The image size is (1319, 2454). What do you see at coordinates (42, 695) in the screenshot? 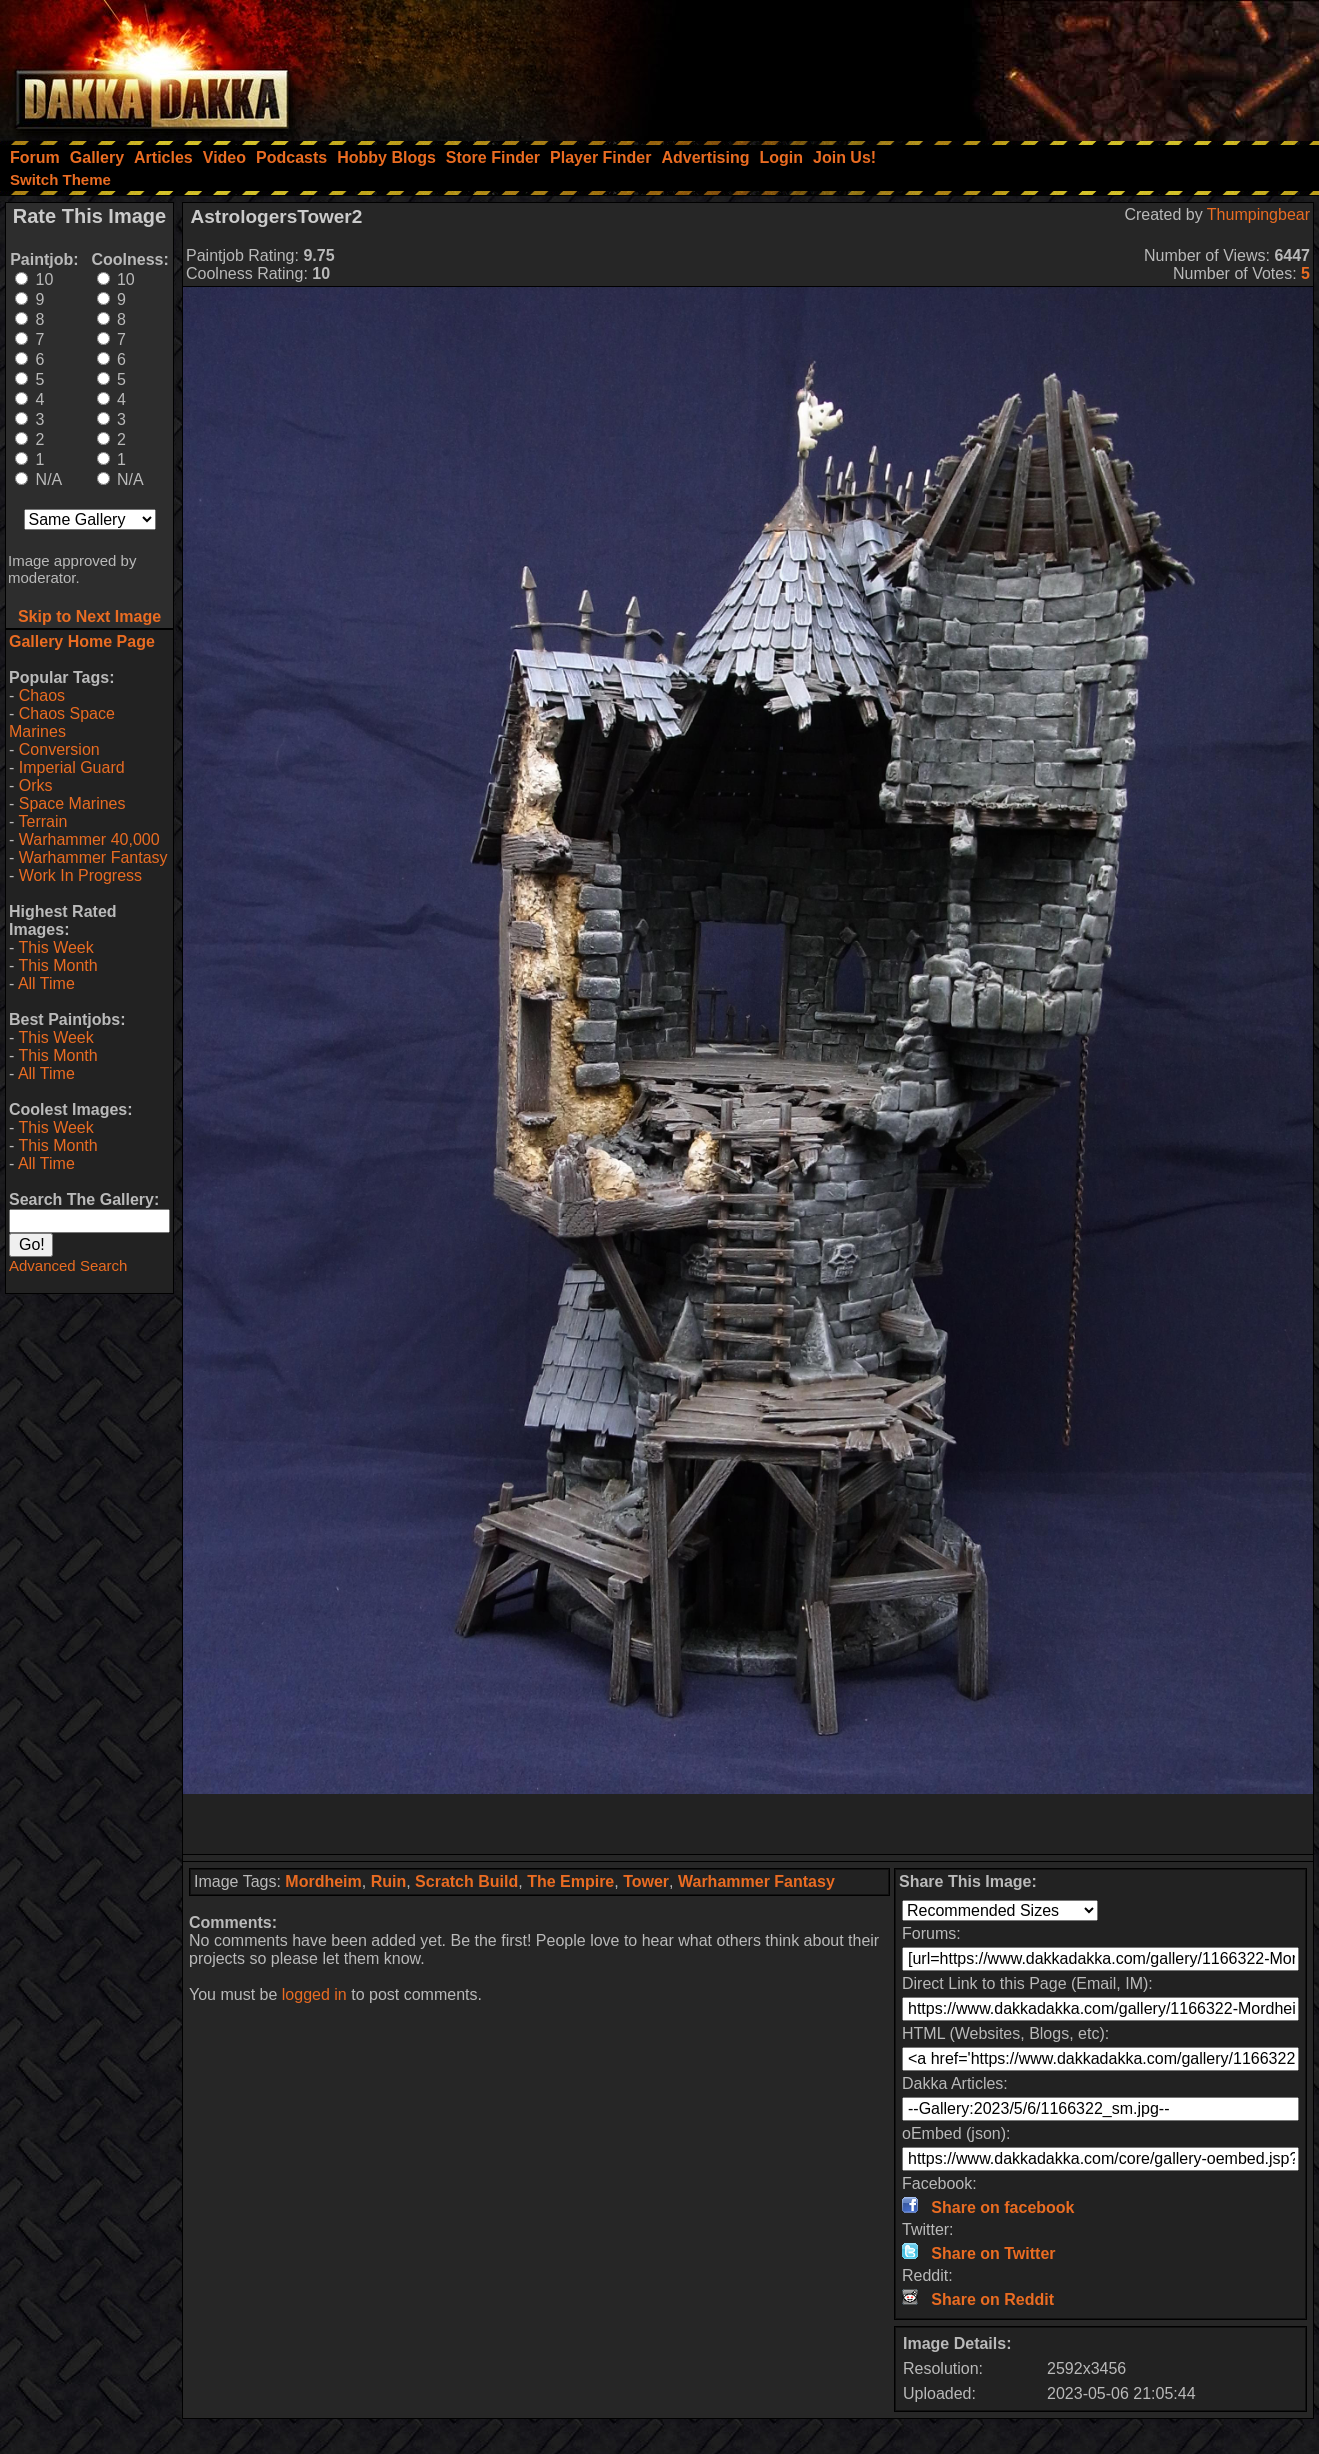
I see `Chaos` at bounding box center [42, 695].